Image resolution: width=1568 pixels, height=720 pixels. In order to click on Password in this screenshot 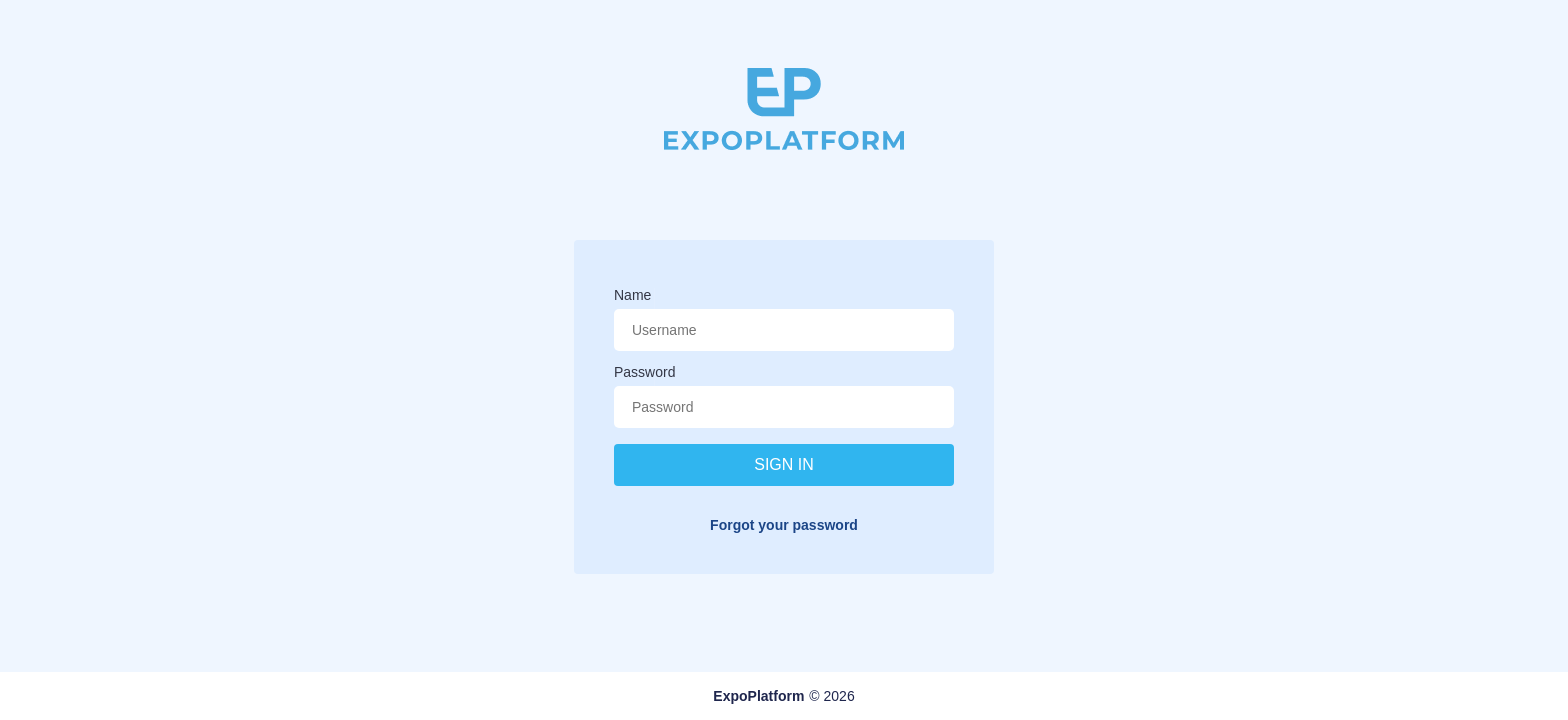, I will do `click(644, 372)`.